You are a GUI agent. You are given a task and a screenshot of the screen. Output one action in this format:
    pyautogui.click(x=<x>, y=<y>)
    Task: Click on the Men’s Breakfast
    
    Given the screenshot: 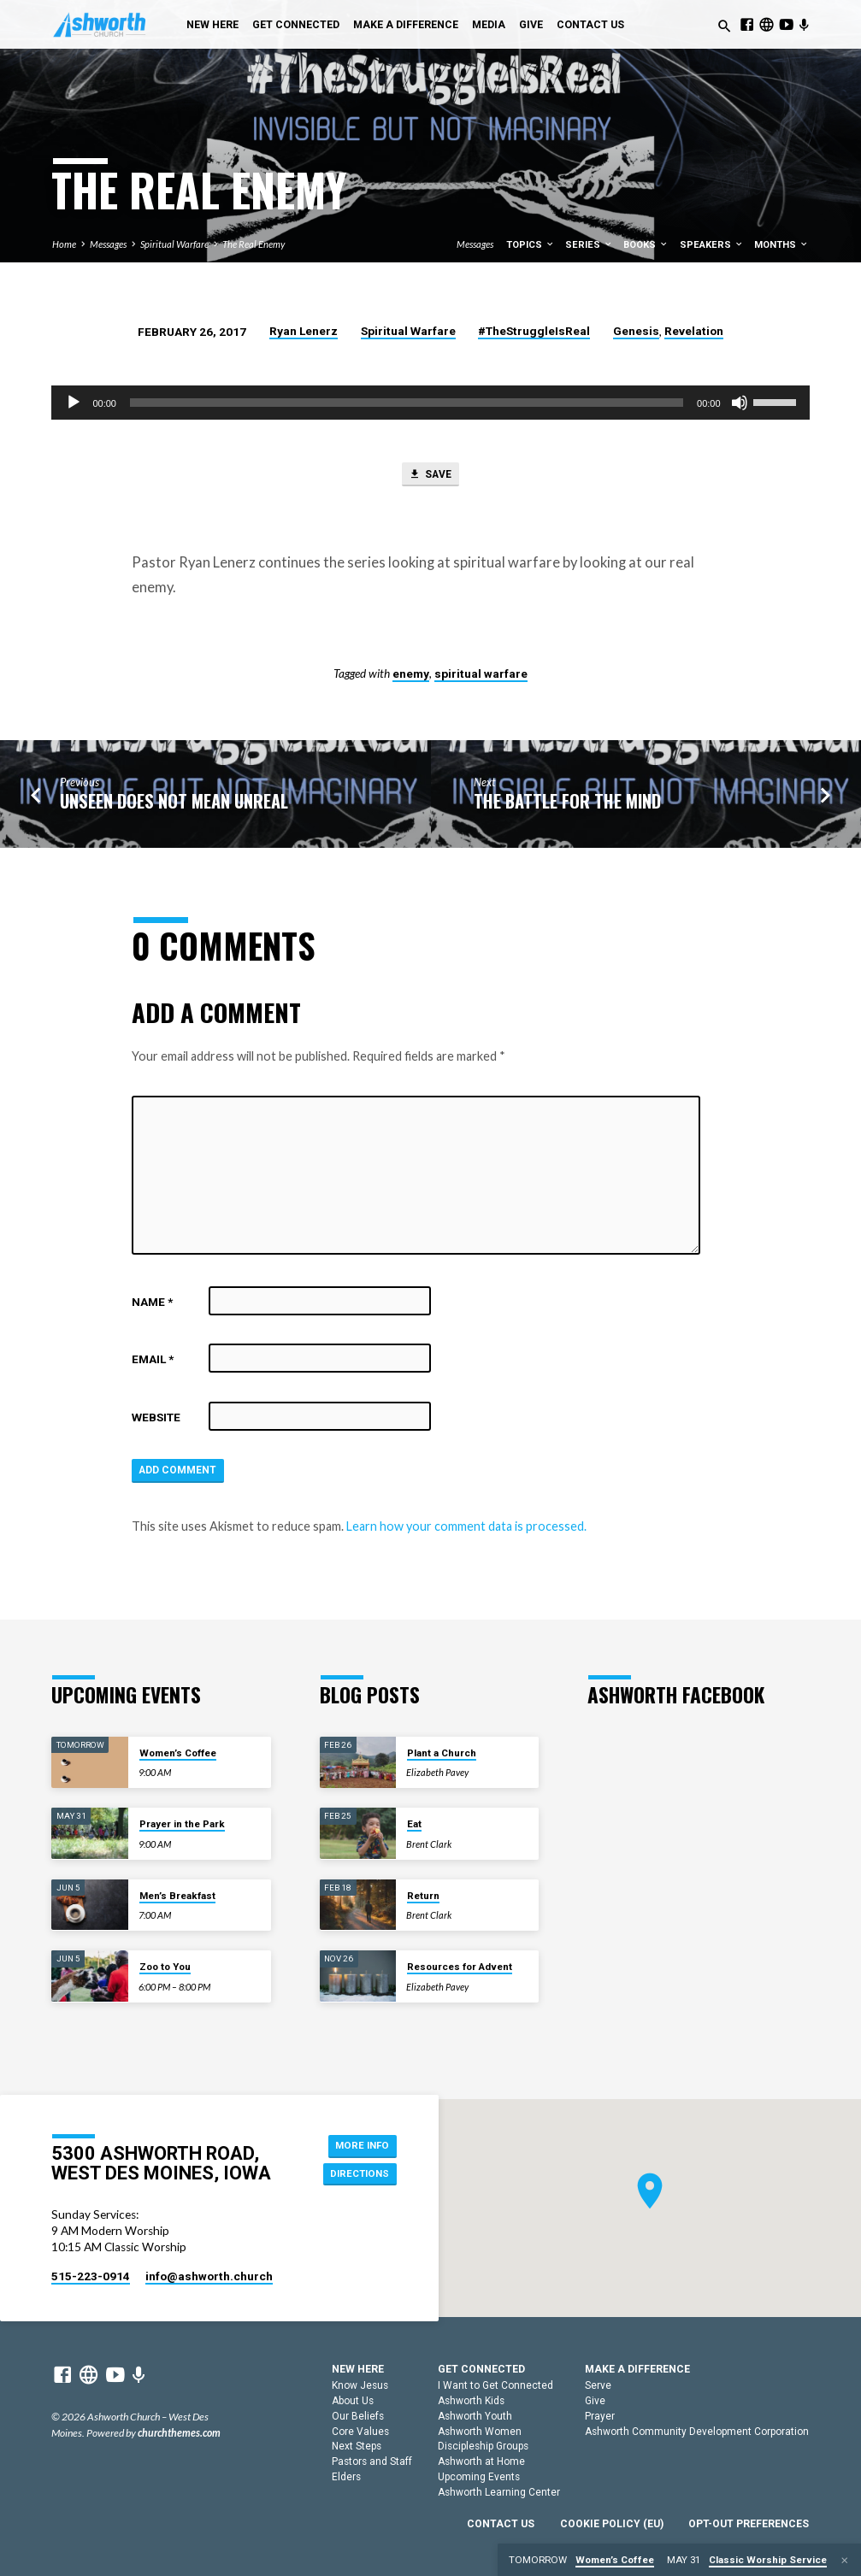 What is the action you would take?
    pyautogui.click(x=177, y=1896)
    